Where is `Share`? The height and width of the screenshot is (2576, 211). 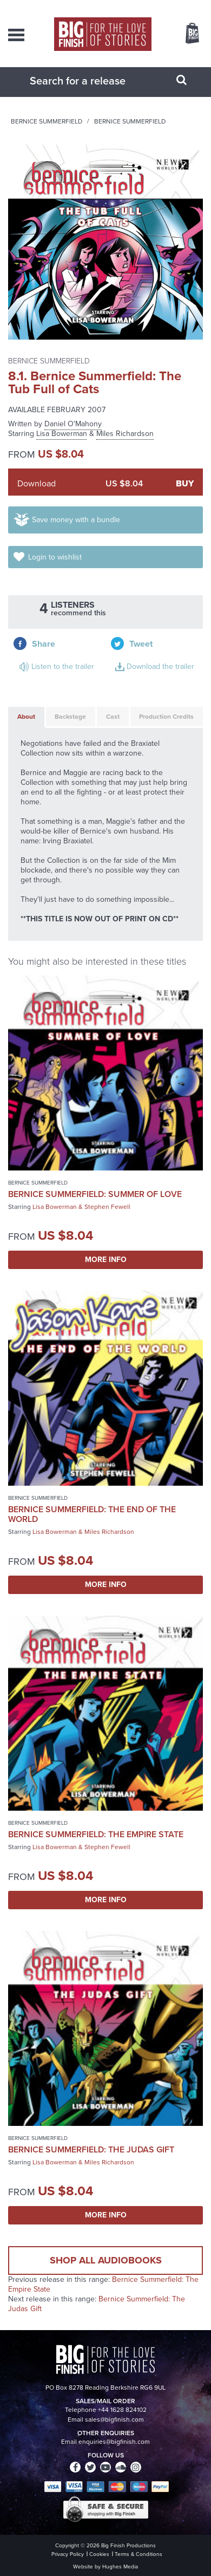 Share is located at coordinates (43, 644).